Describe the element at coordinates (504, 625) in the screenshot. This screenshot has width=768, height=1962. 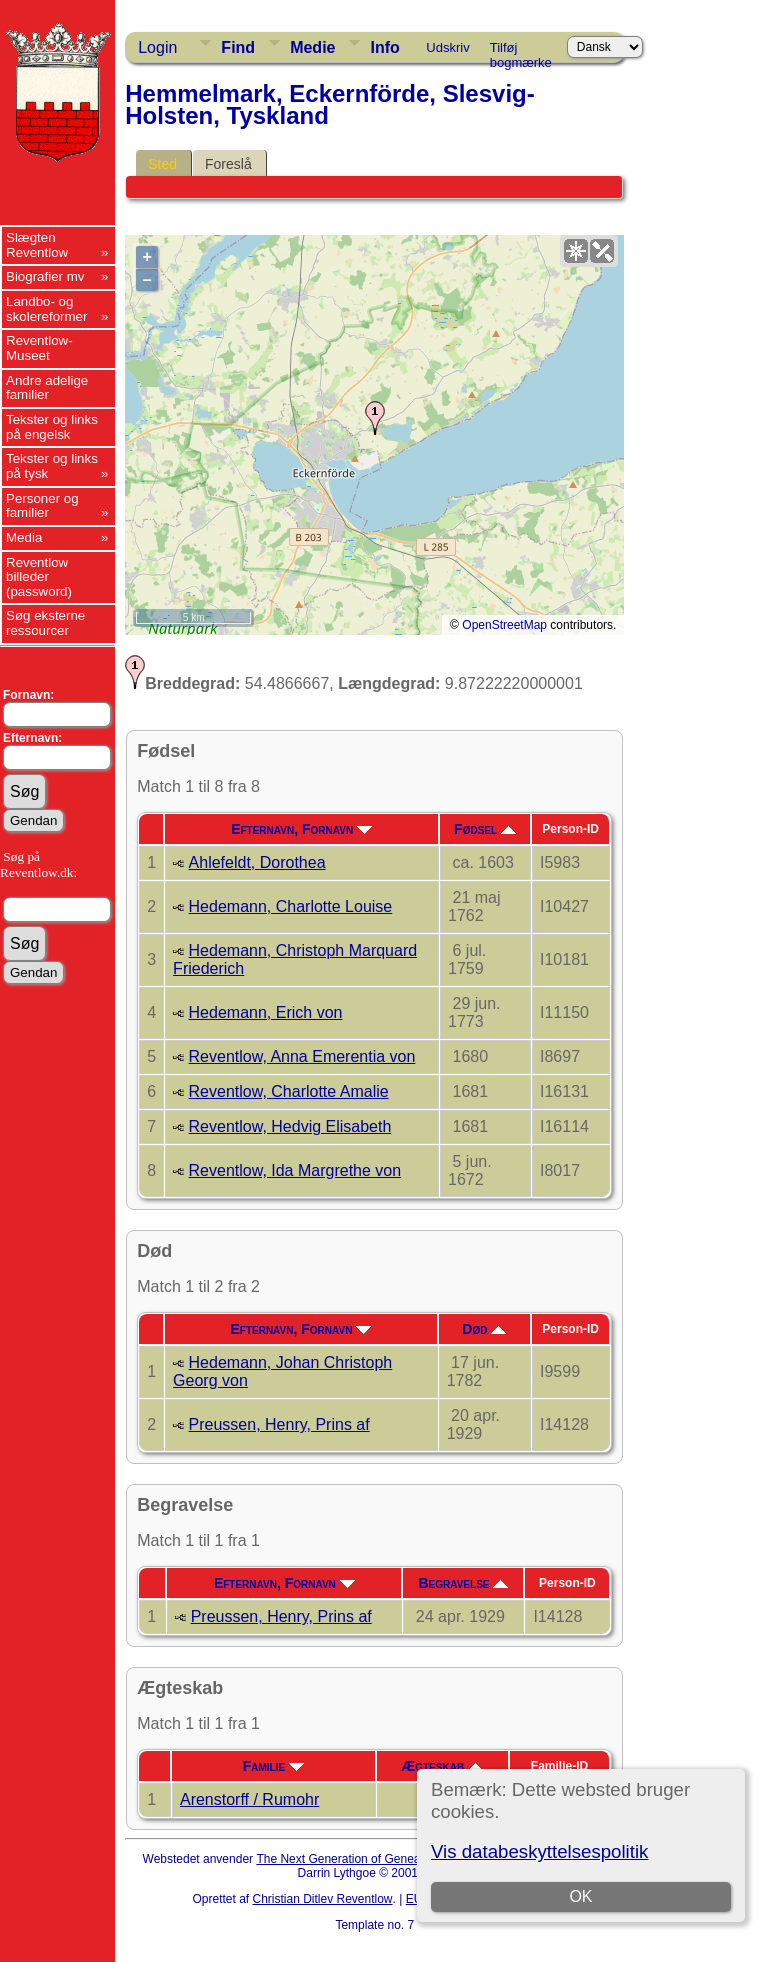
I see `OpenStreetMap` at that location.